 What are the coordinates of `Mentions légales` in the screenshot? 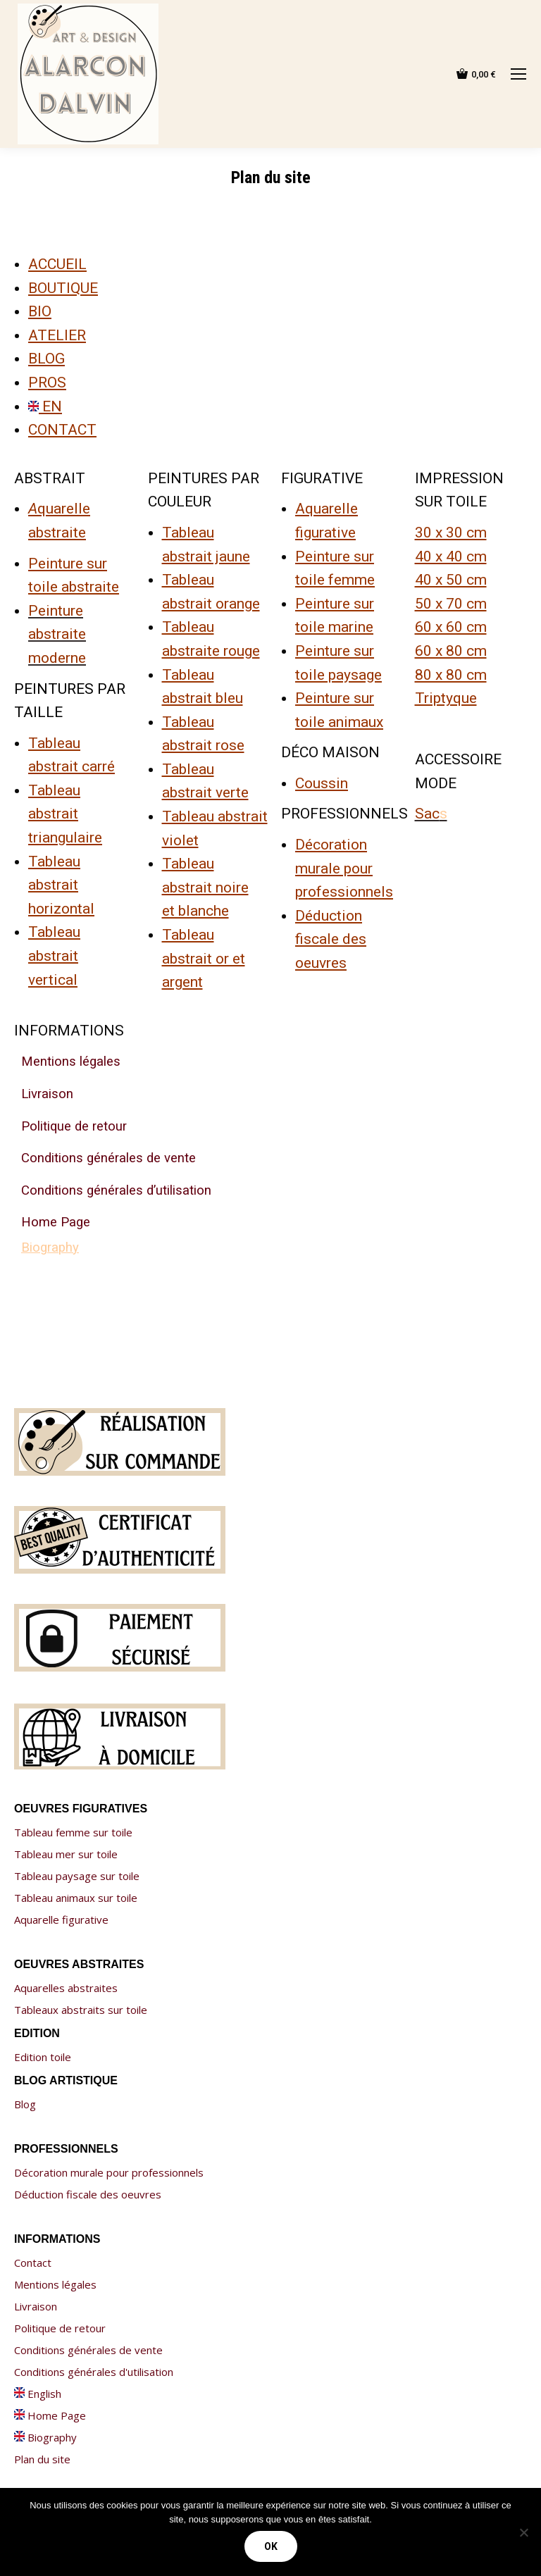 It's located at (55, 2284).